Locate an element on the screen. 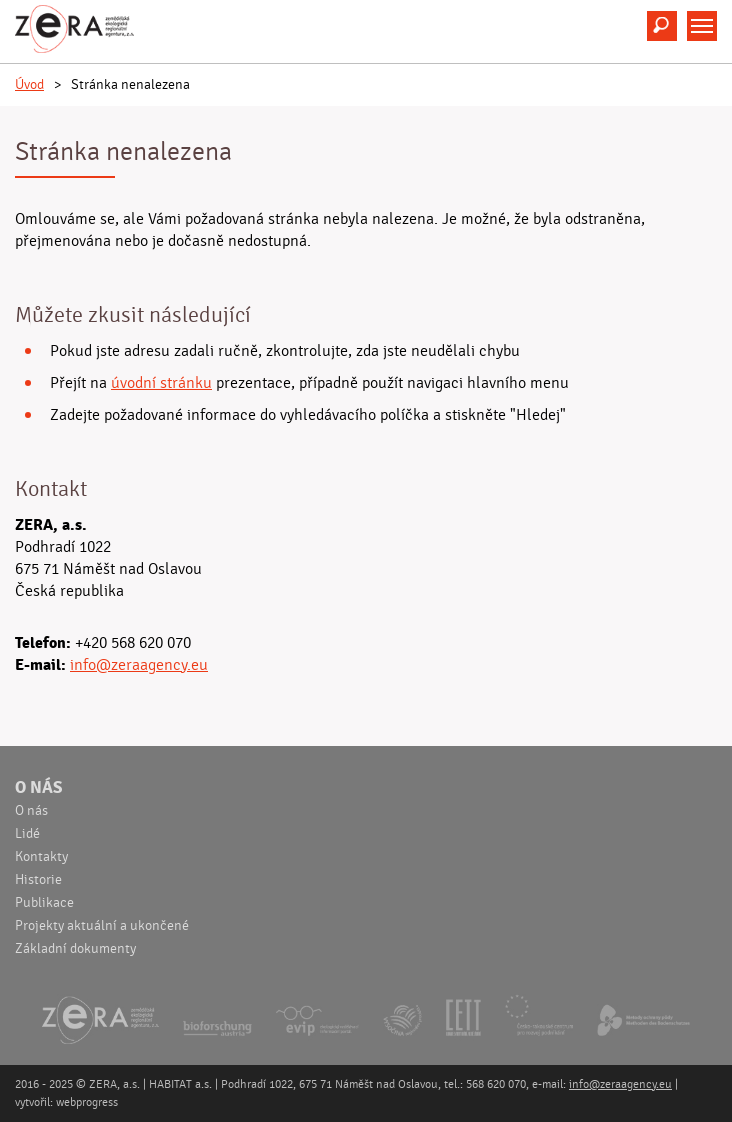 This screenshot has width=732, height=1122. info@zeraagency.eu is located at coordinates (139, 665).